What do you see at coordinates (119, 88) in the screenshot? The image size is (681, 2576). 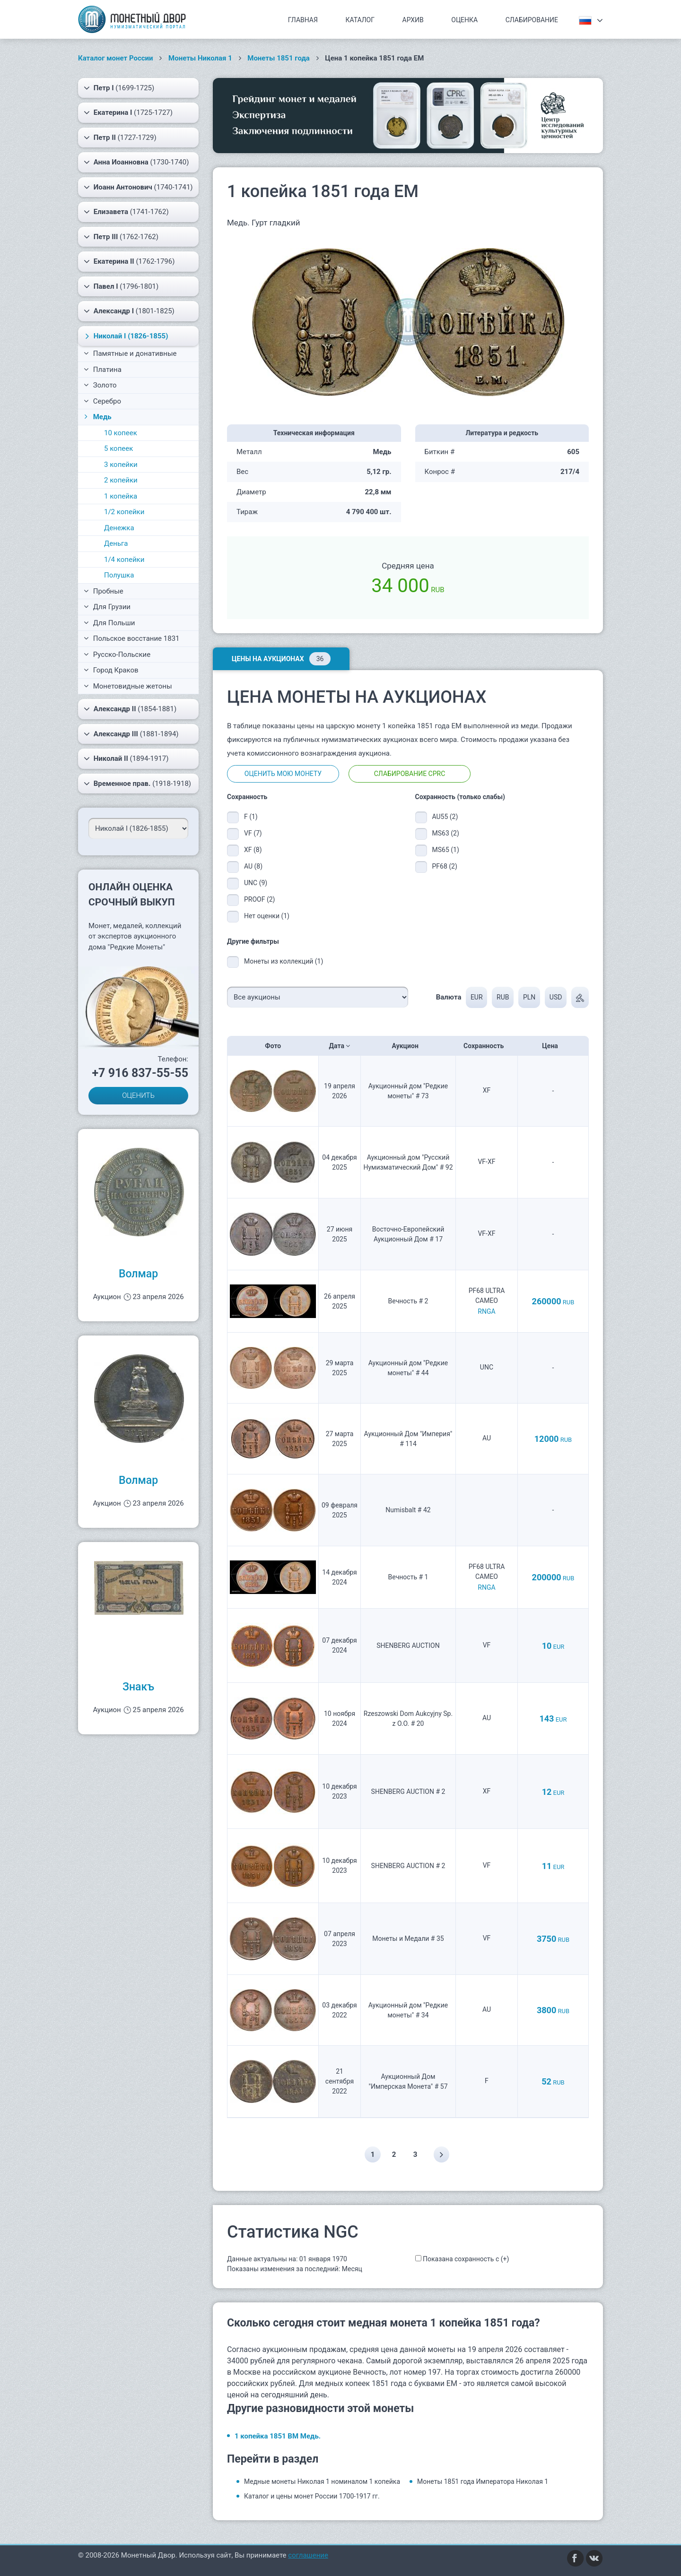 I see `(1699-1725)` at bounding box center [119, 88].